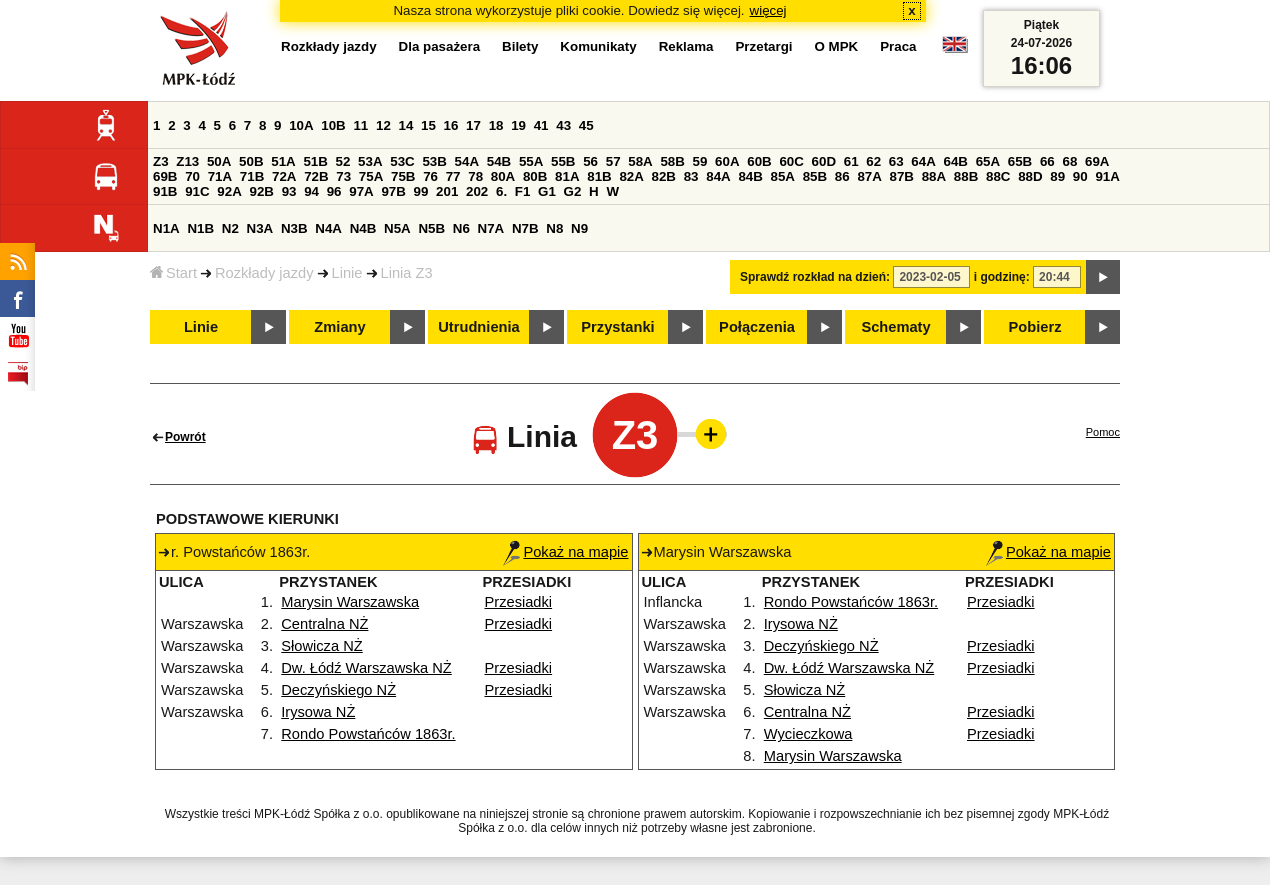 Image resolution: width=1270 pixels, height=885 pixels. I want to click on 65A, so click(988, 161).